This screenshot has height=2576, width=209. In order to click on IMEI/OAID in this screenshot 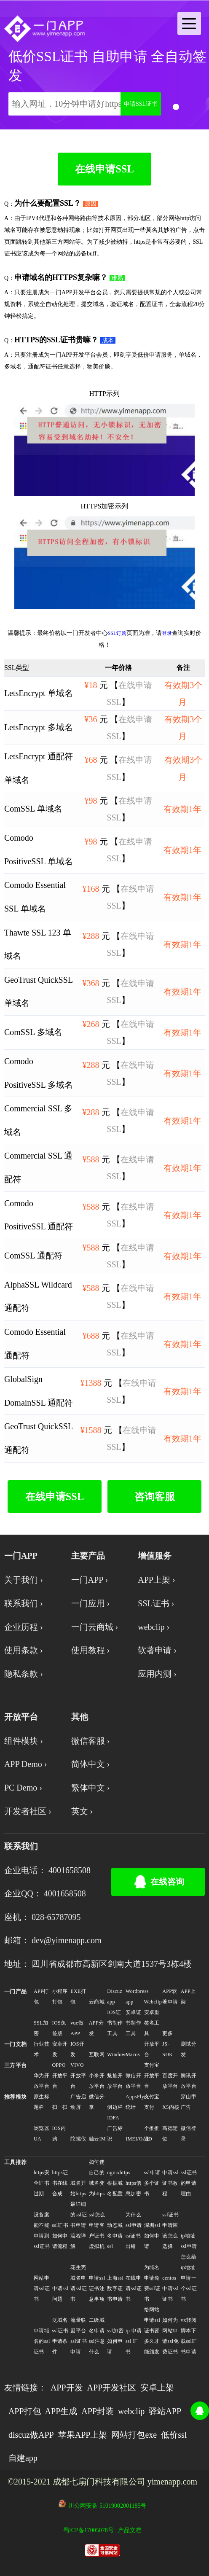, I will do `click(134, 2139)`.